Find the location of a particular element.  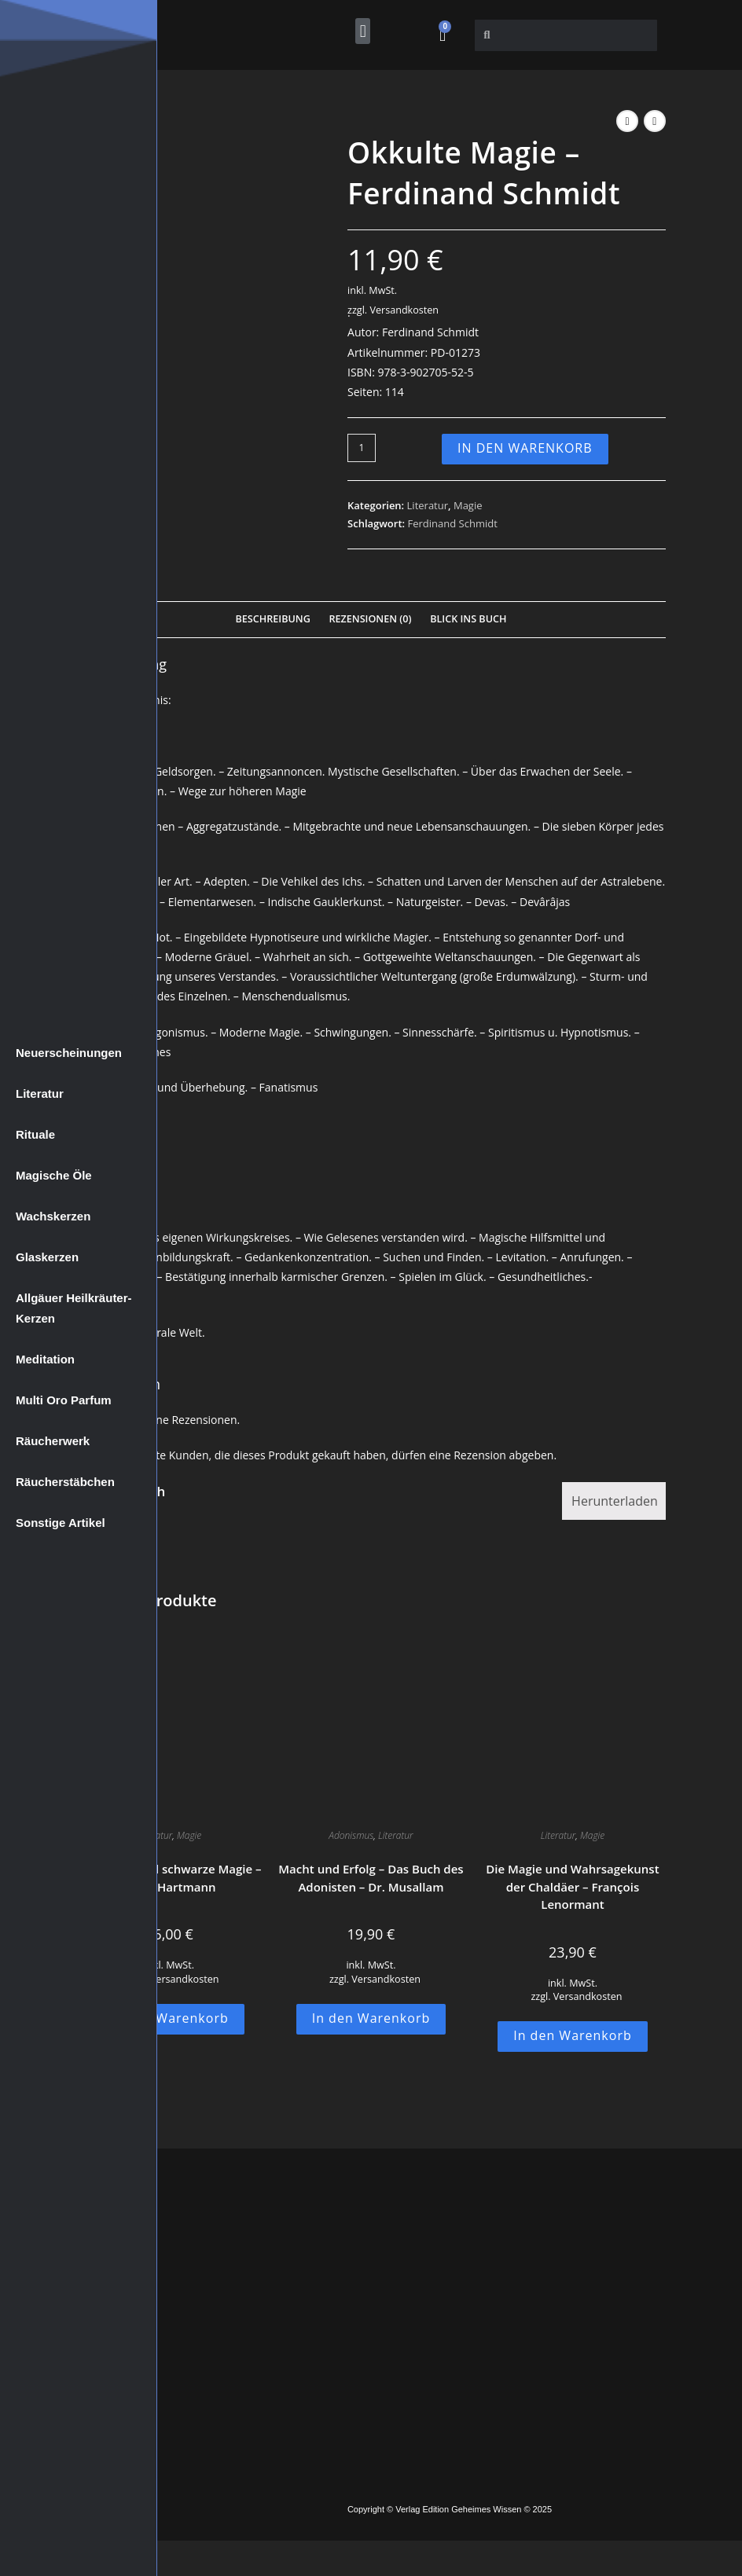

Glaskerzen is located at coordinates (47, 1257).